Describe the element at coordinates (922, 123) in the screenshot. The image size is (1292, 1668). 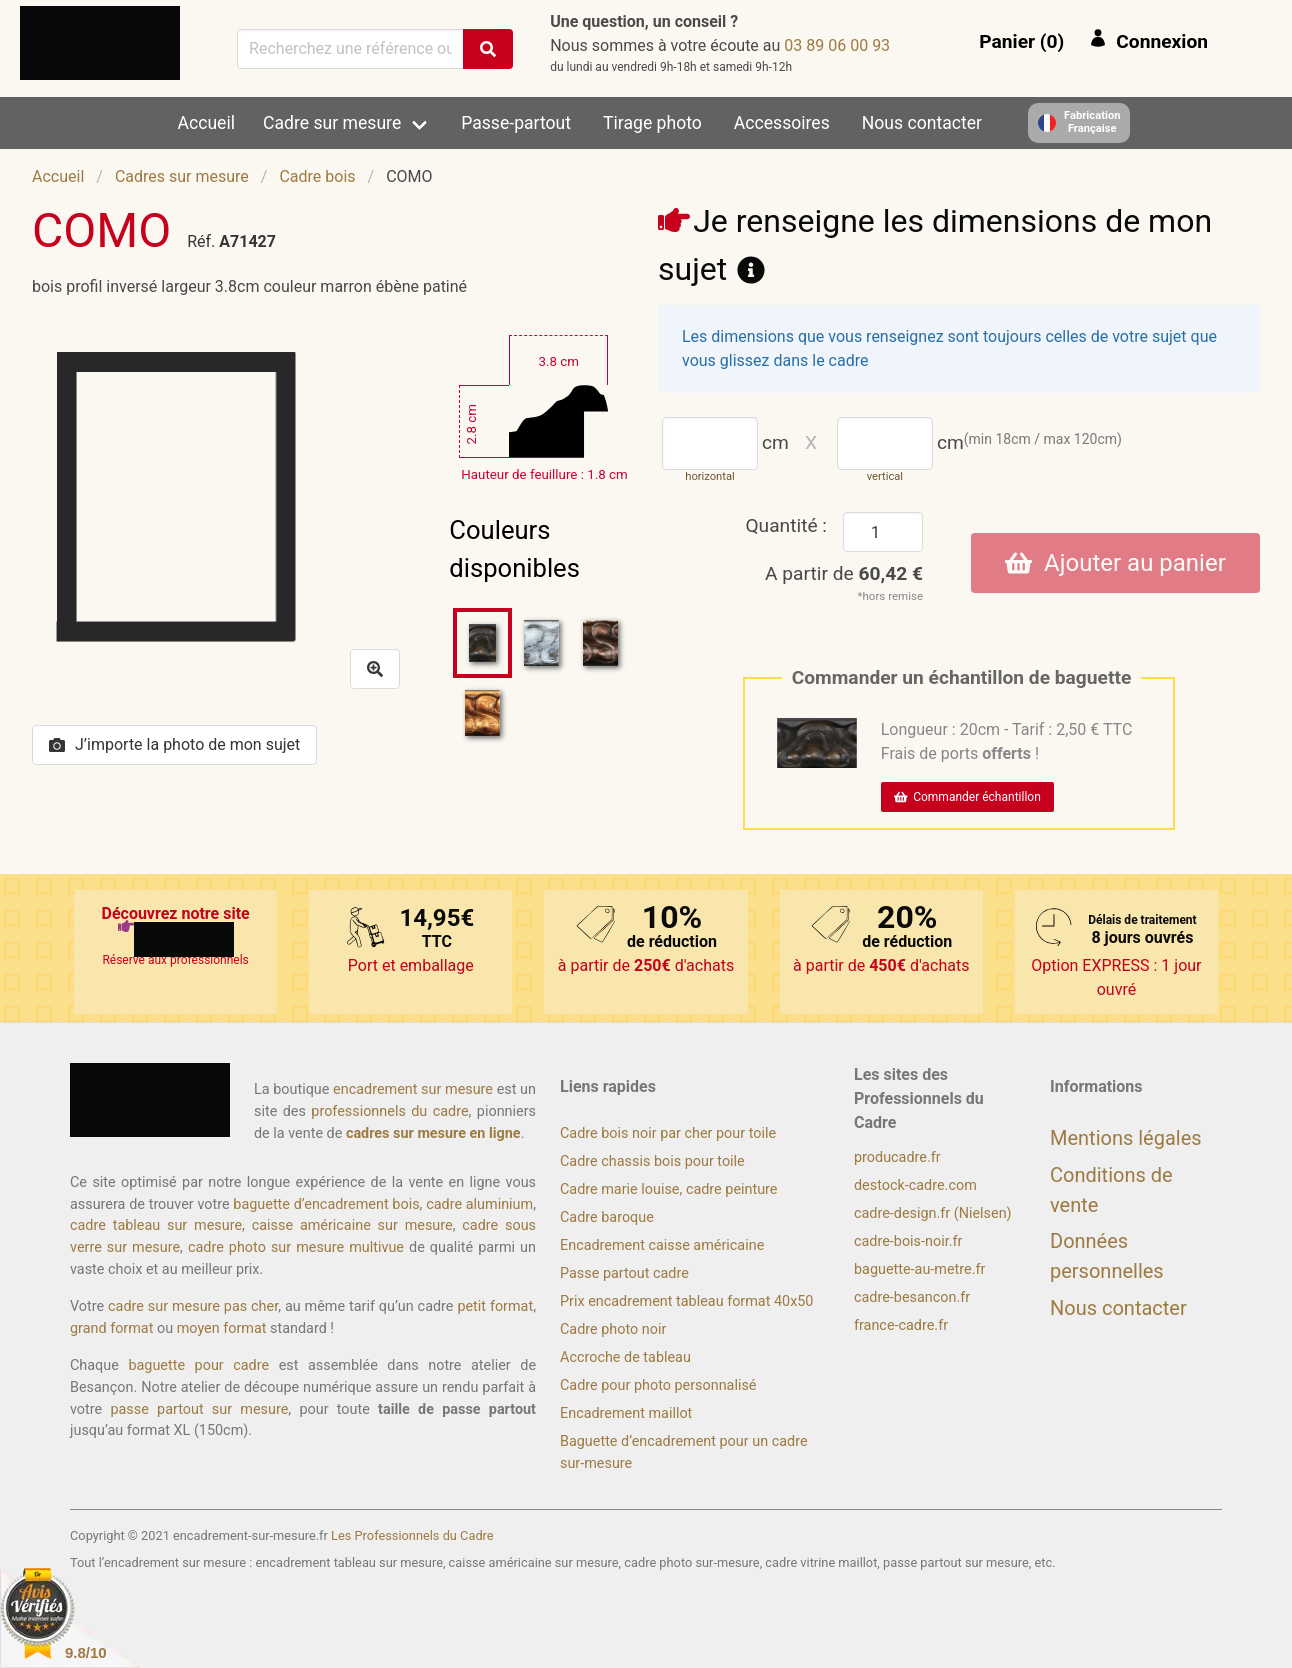
I see `Nous contacter` at that location.